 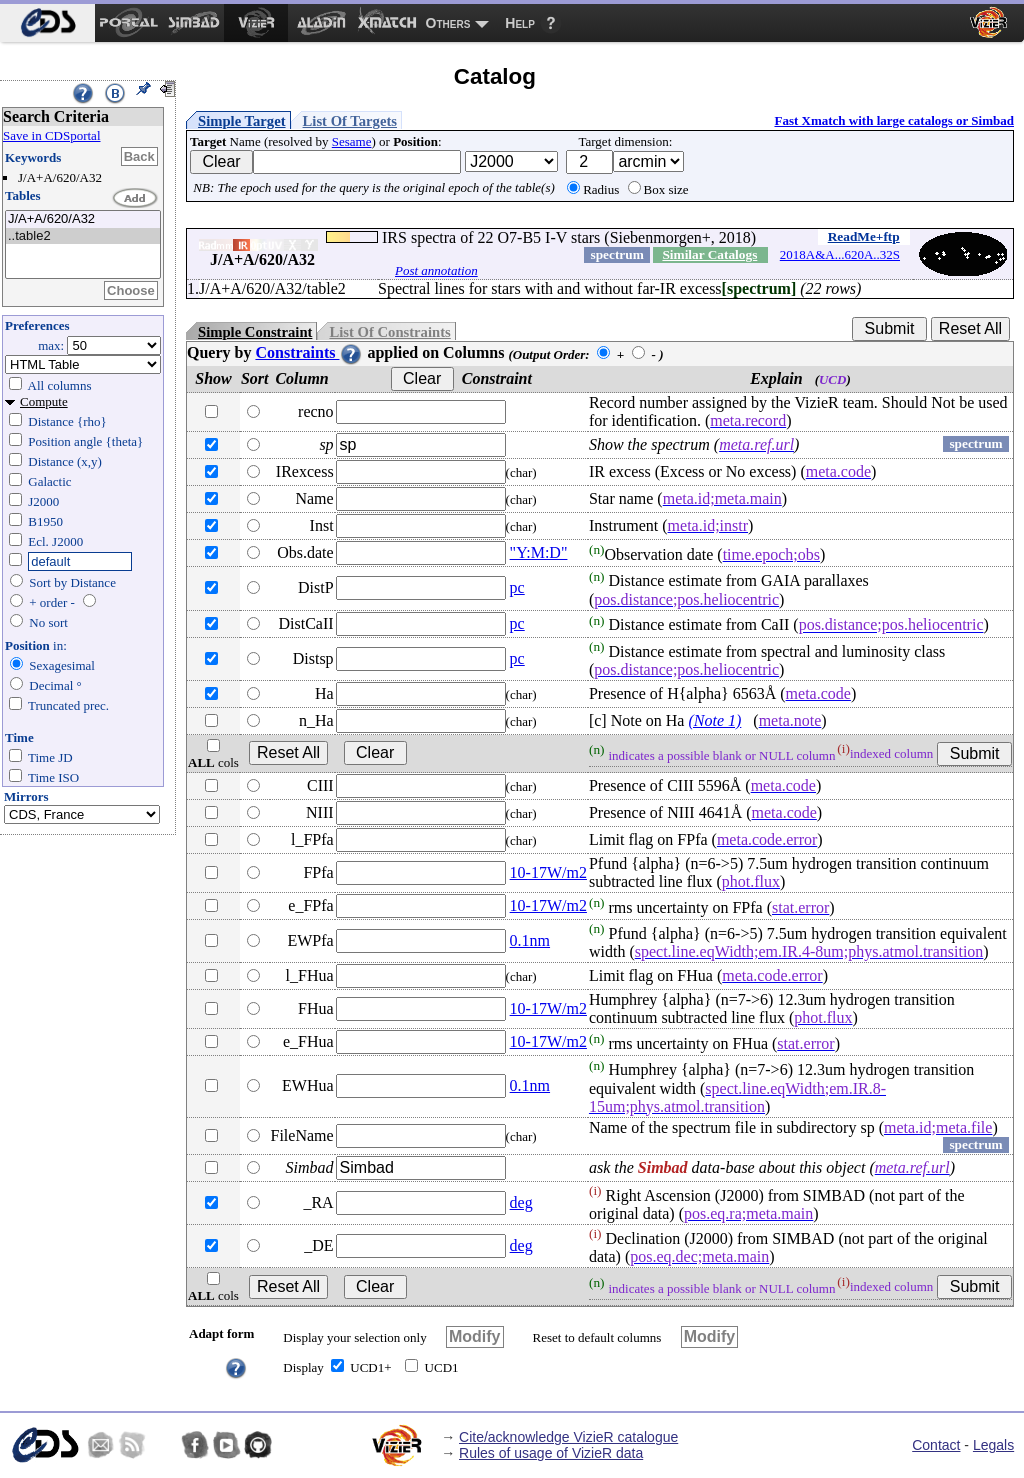 What do you see at coordinates (894, 120) in the screenshot?
I see `Fast Xmatch with large catalogs or Simbad` at bounding box center [894, 120].